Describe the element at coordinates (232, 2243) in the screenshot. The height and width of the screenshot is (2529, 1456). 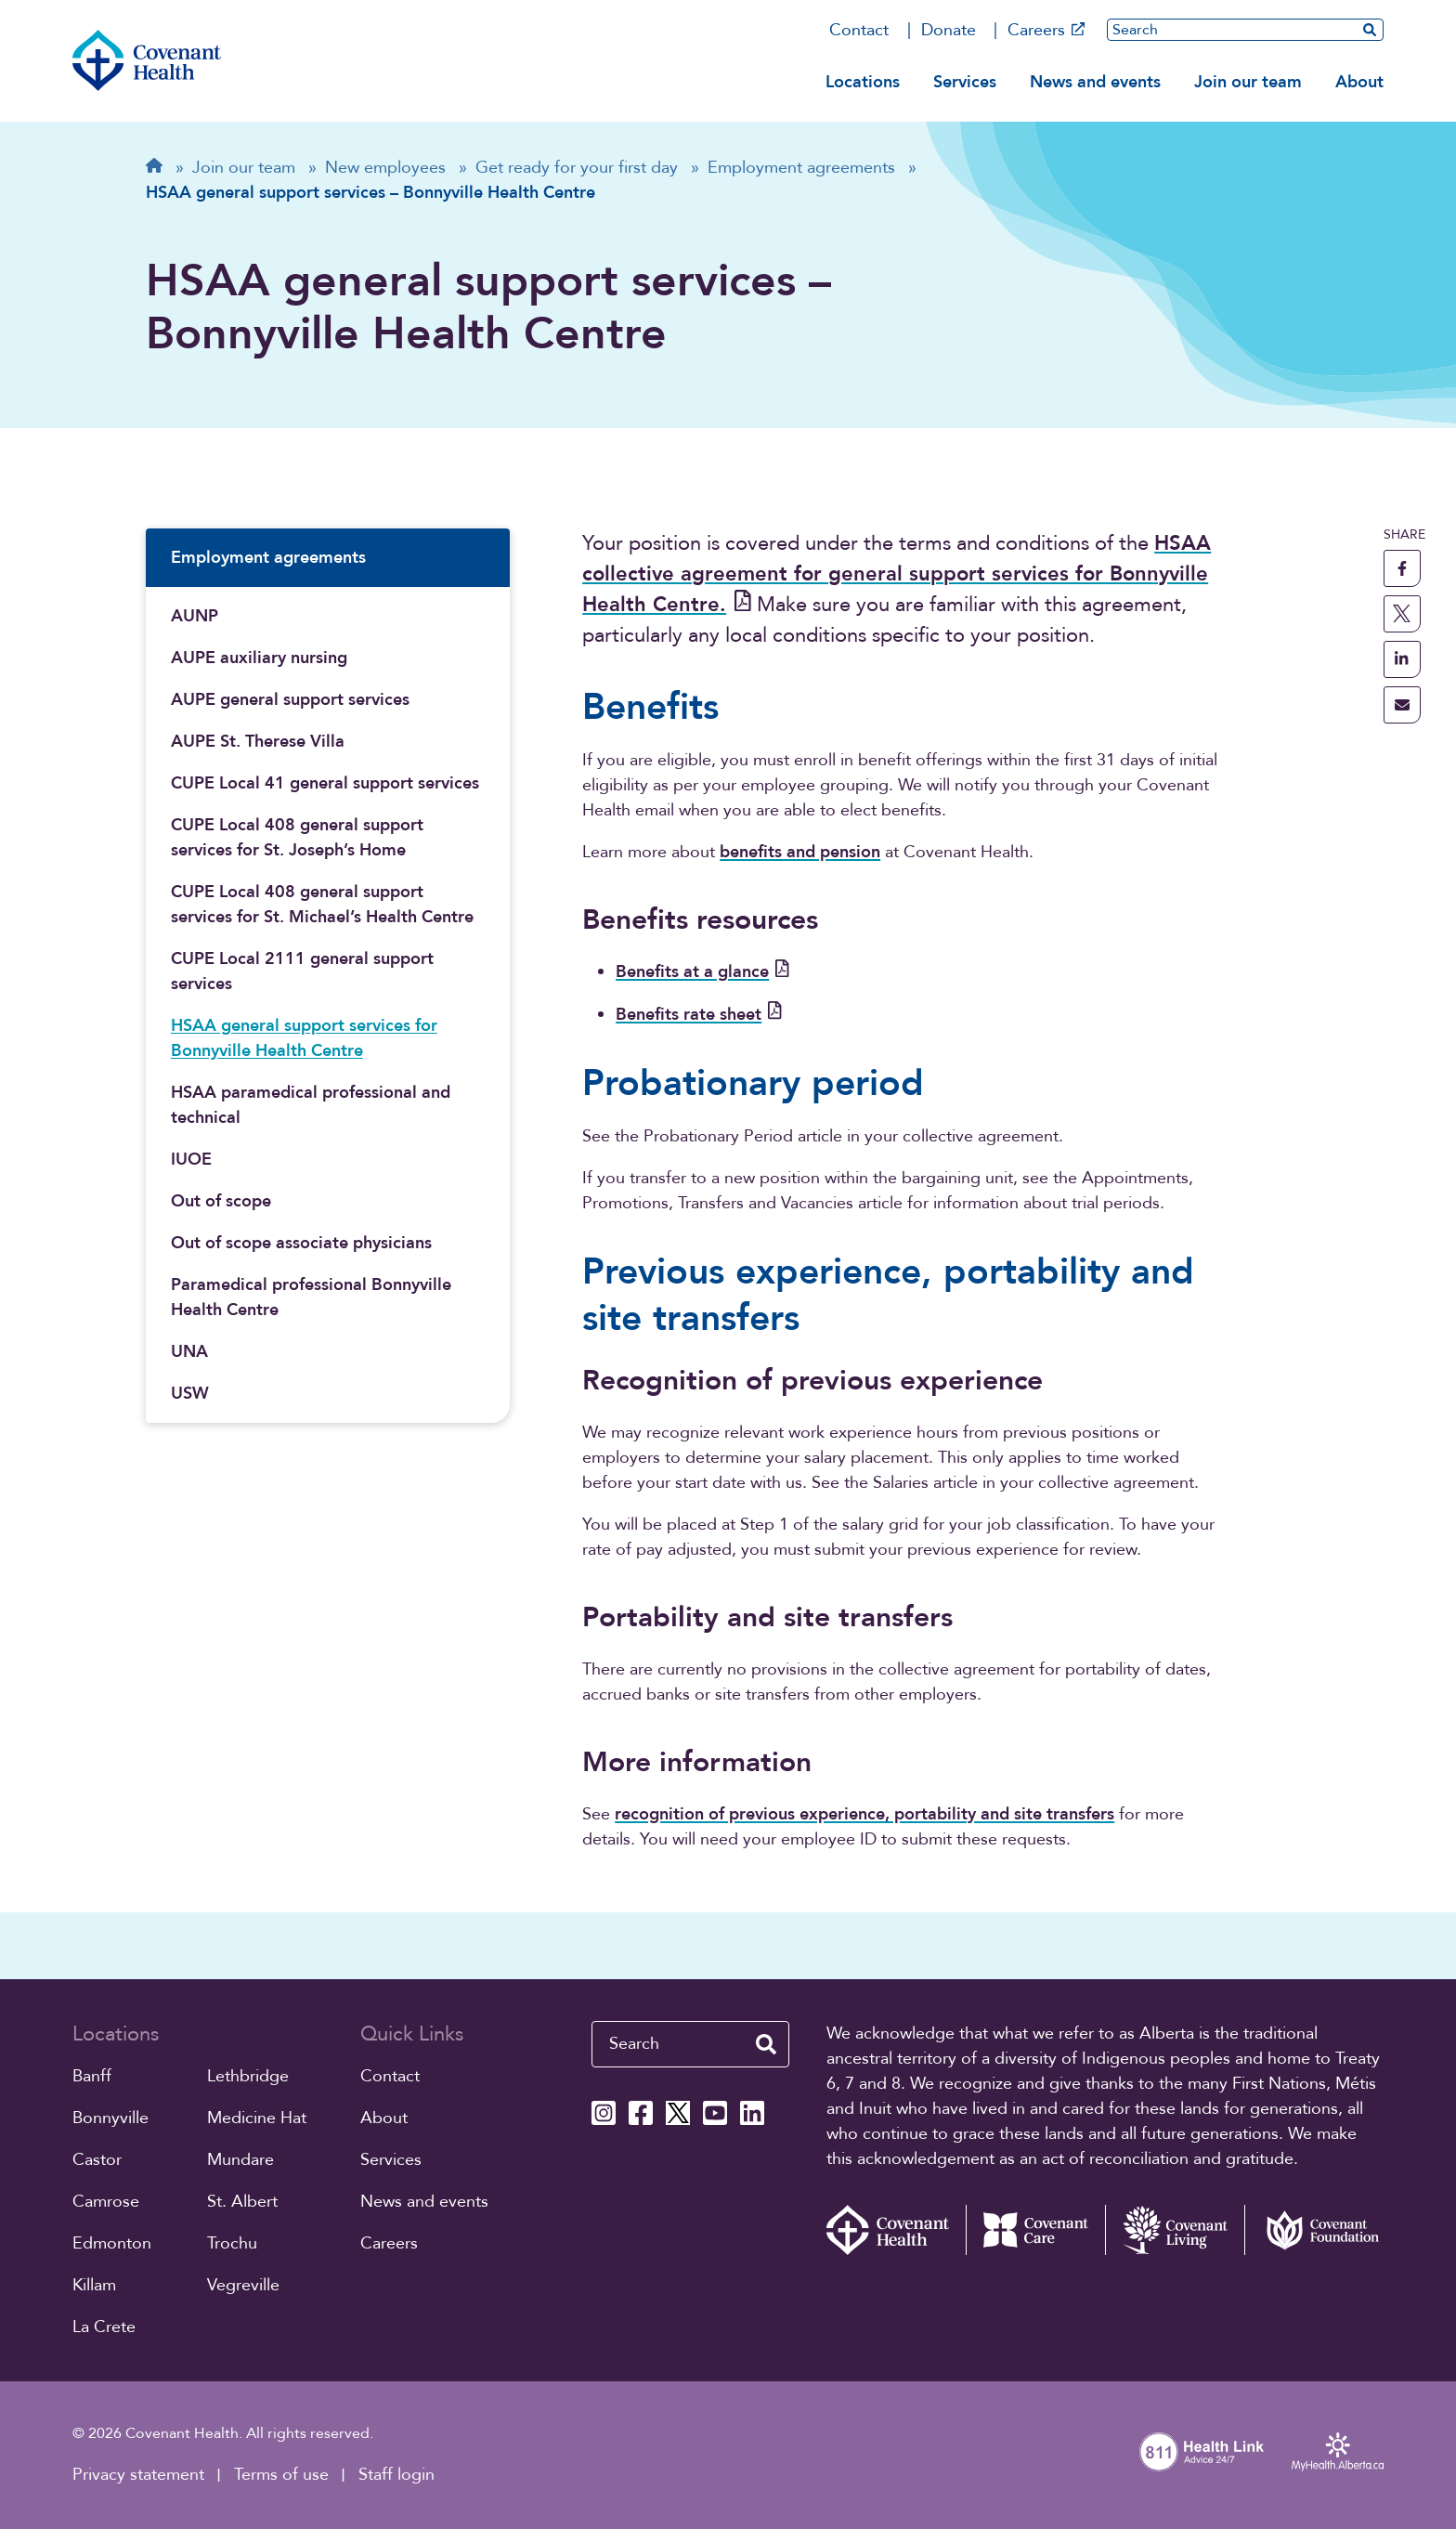
I see `Trochu` at that location.